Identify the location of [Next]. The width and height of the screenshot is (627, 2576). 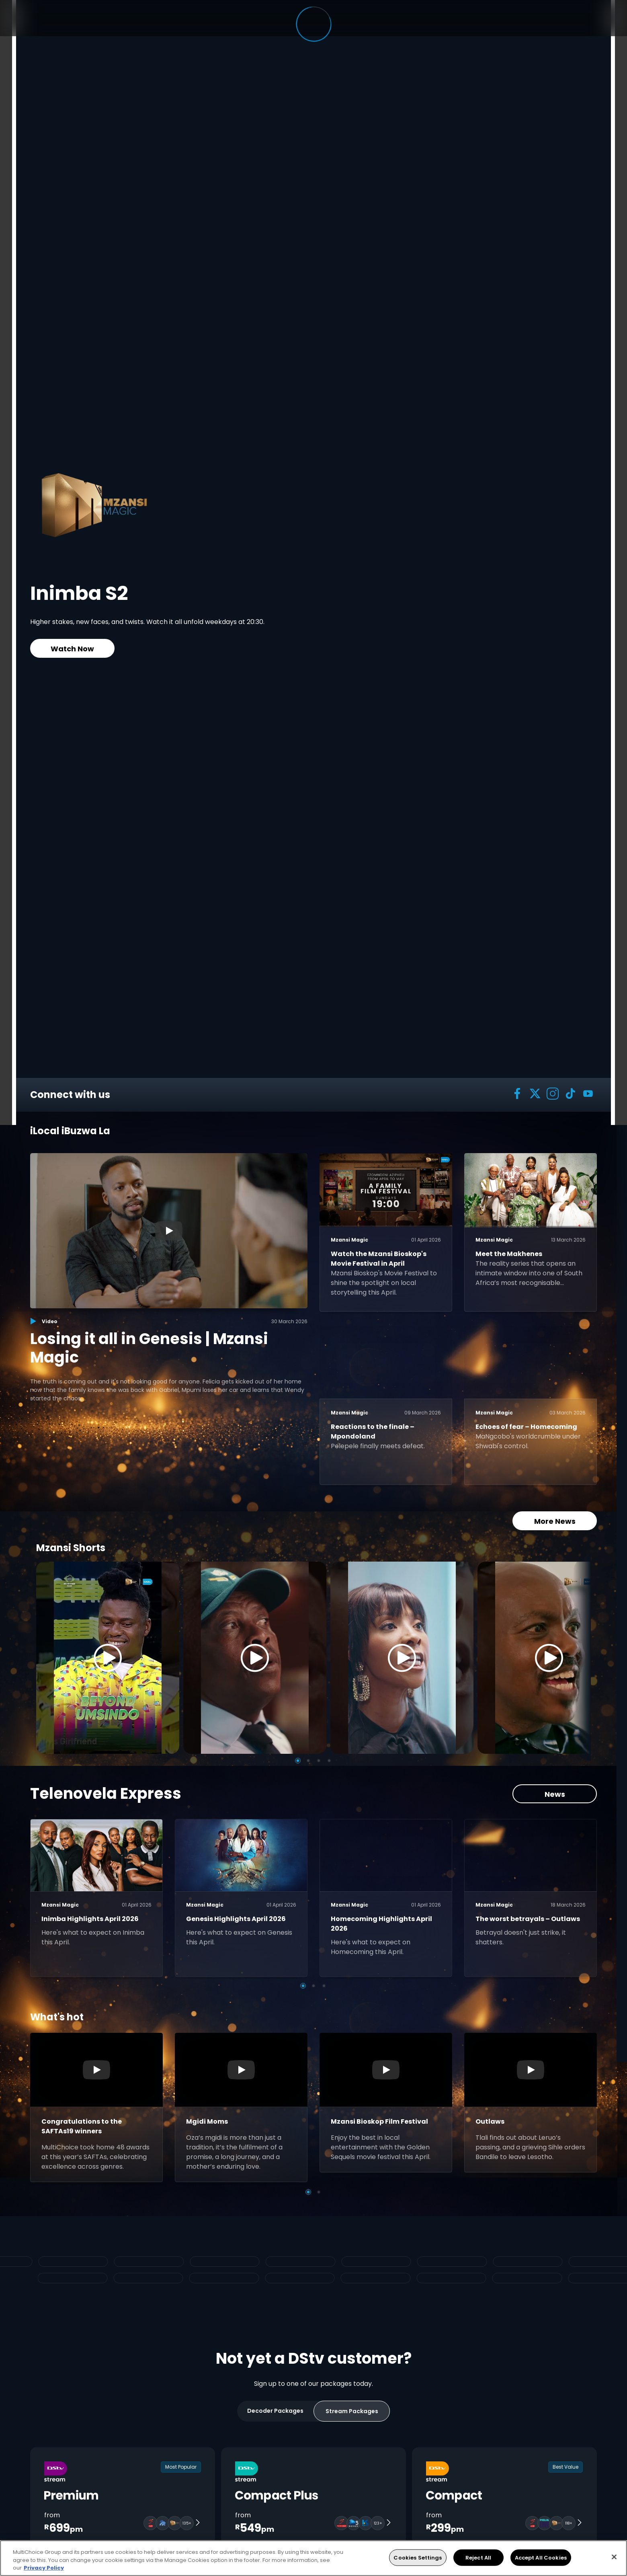
(582, 1658).